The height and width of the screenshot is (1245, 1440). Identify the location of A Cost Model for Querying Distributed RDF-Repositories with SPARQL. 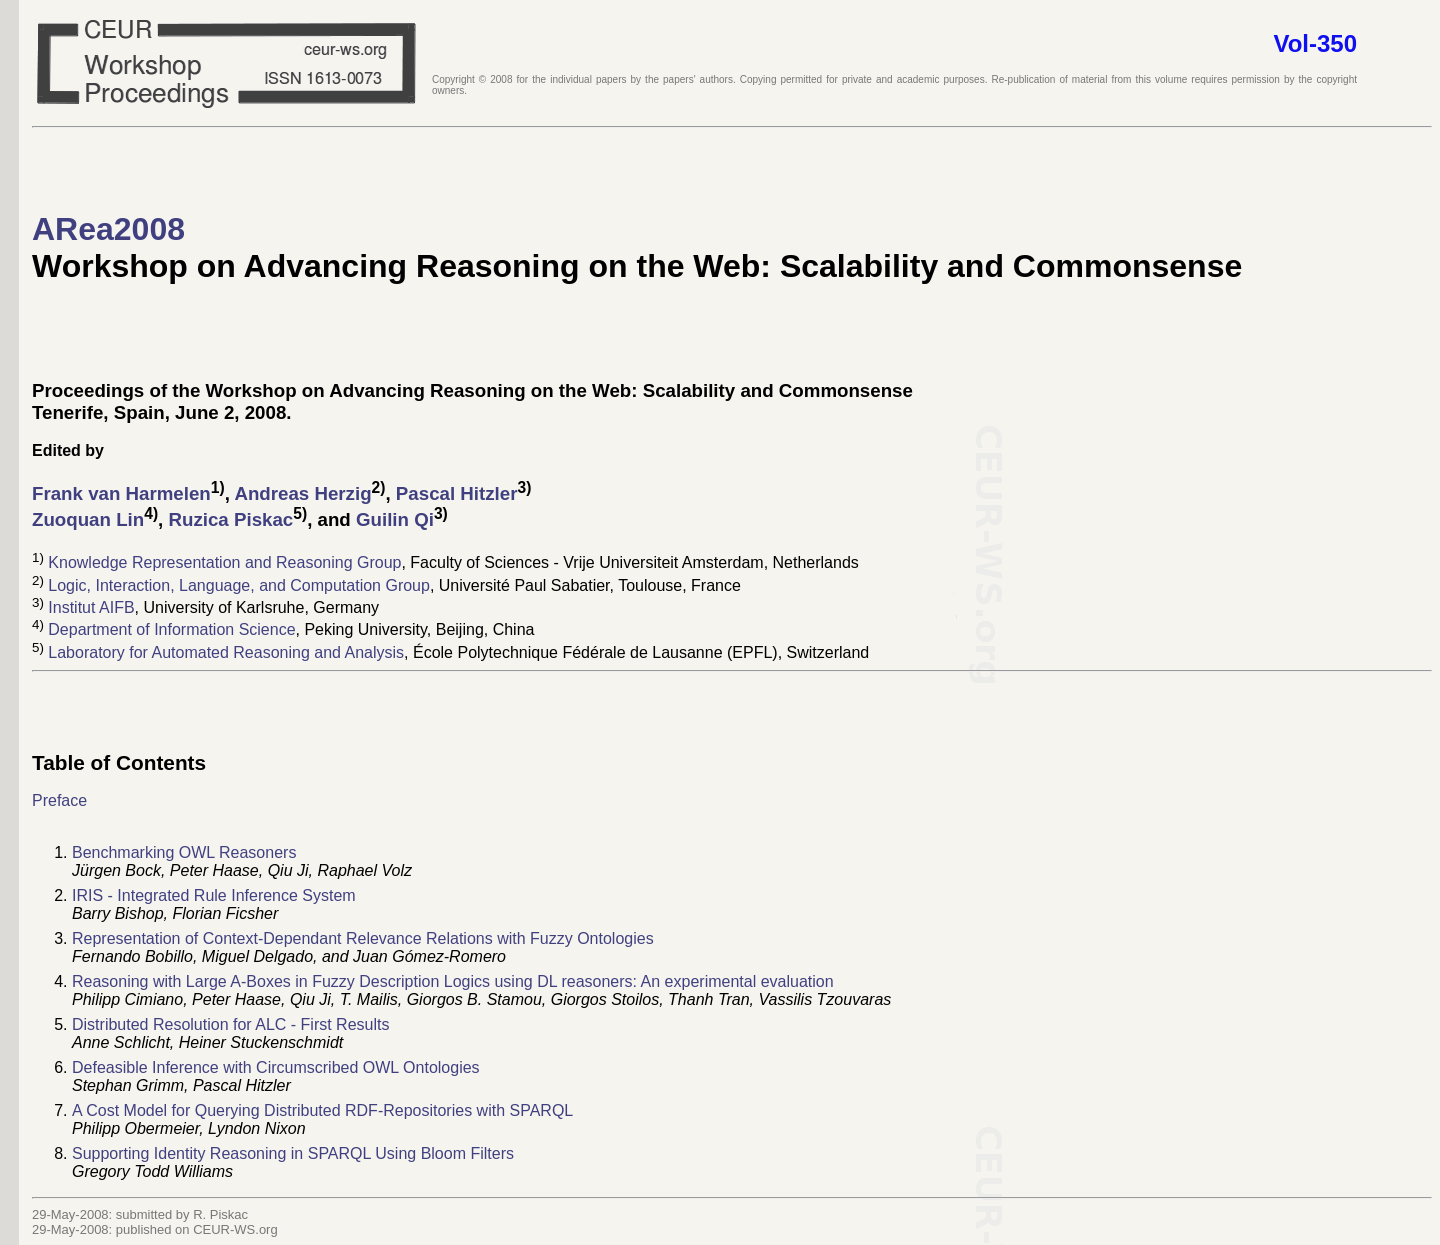
(322, 1110).